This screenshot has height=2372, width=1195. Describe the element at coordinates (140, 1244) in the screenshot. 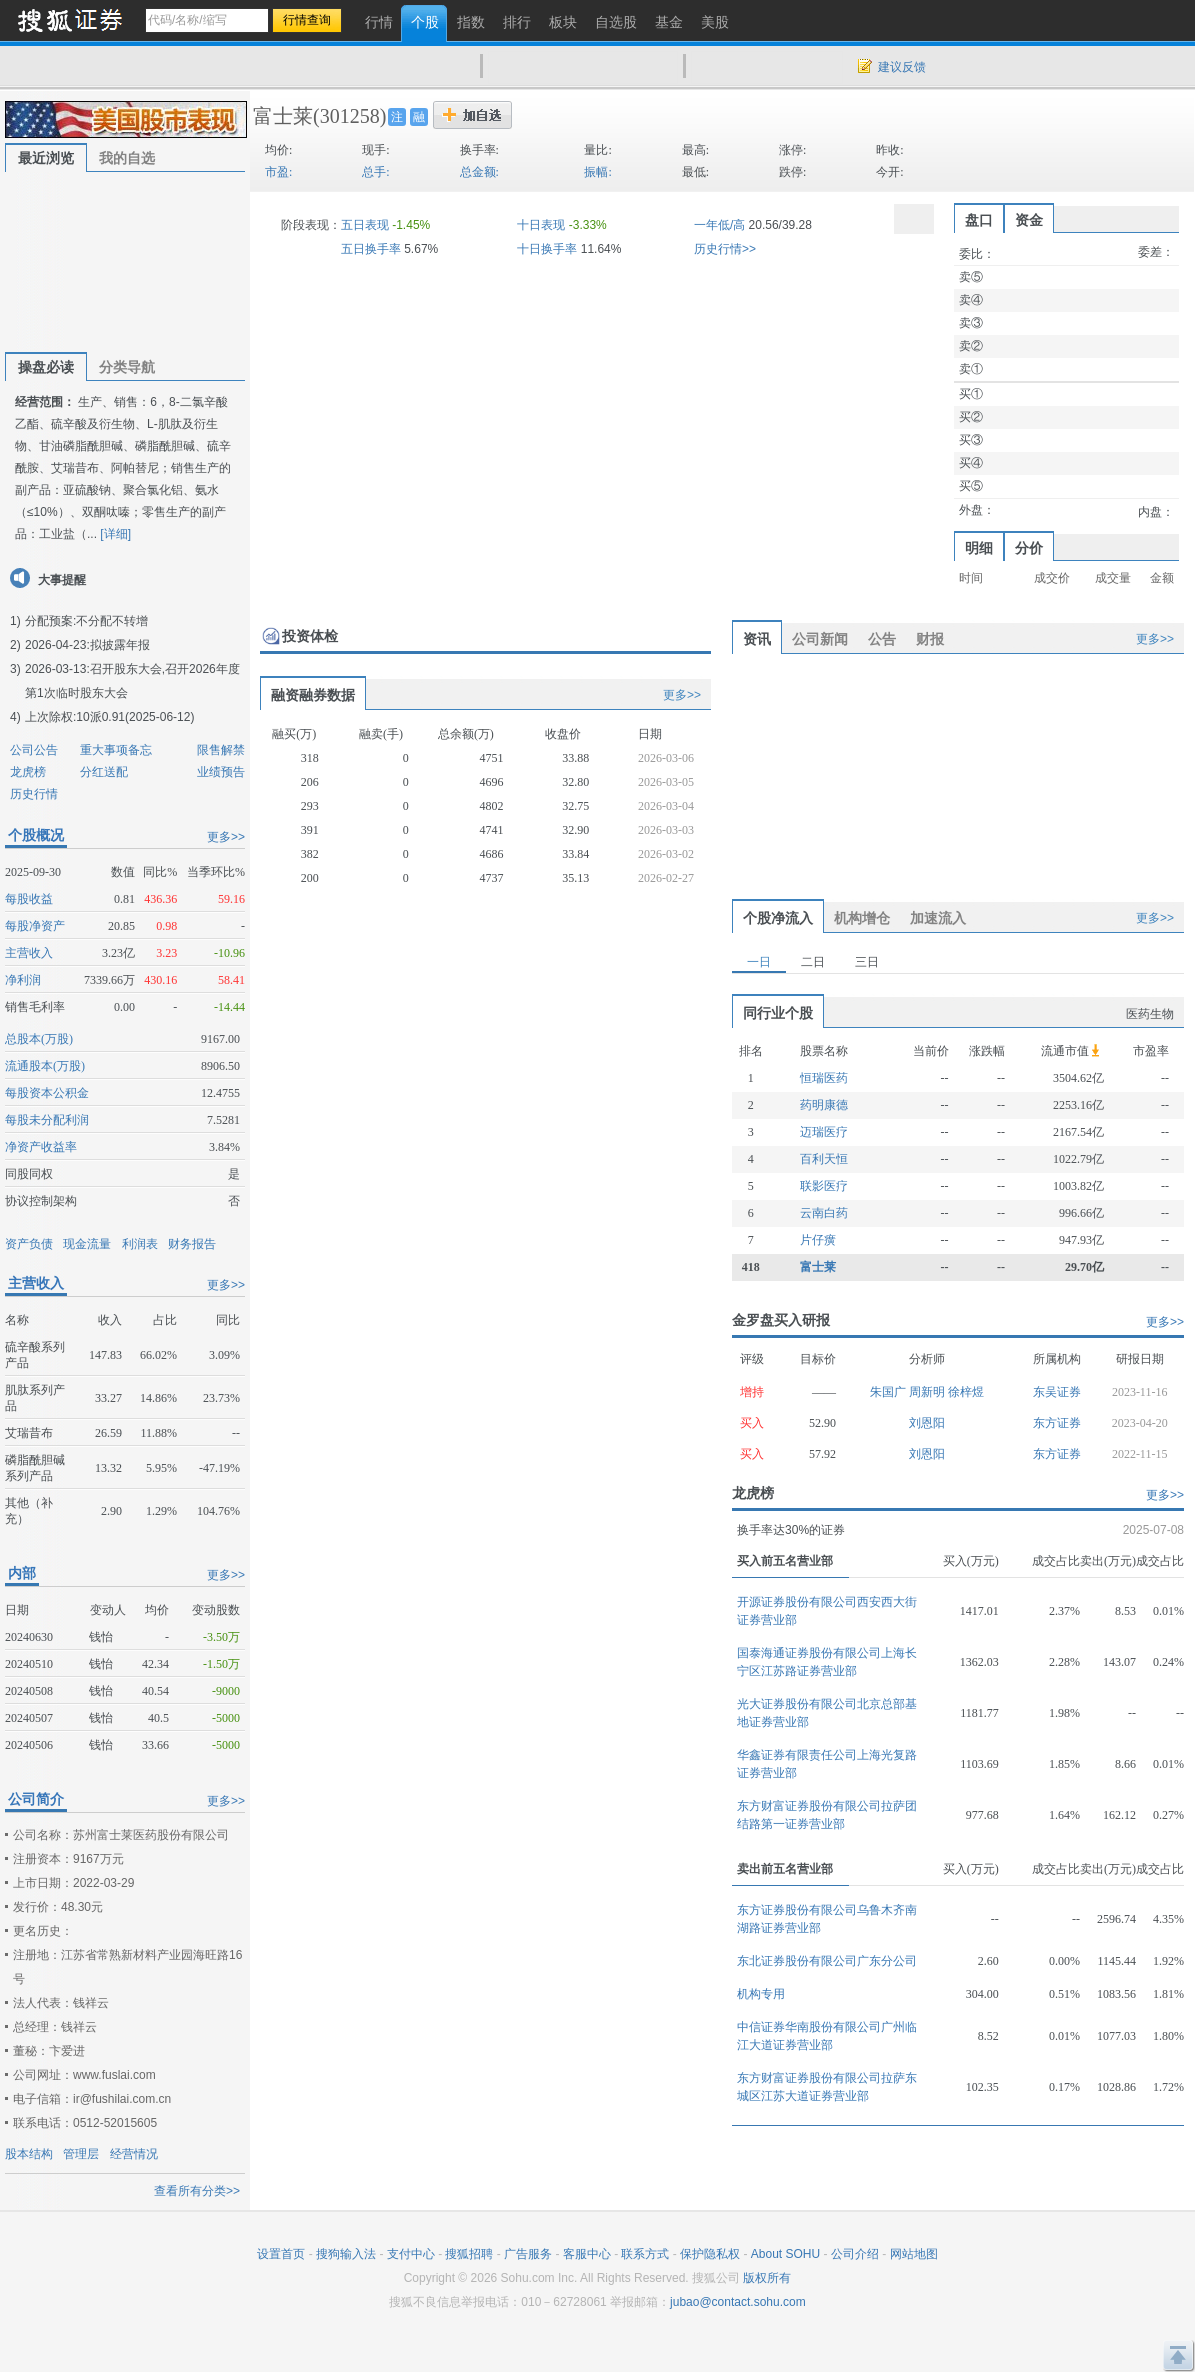

I see `利润表` at that location.